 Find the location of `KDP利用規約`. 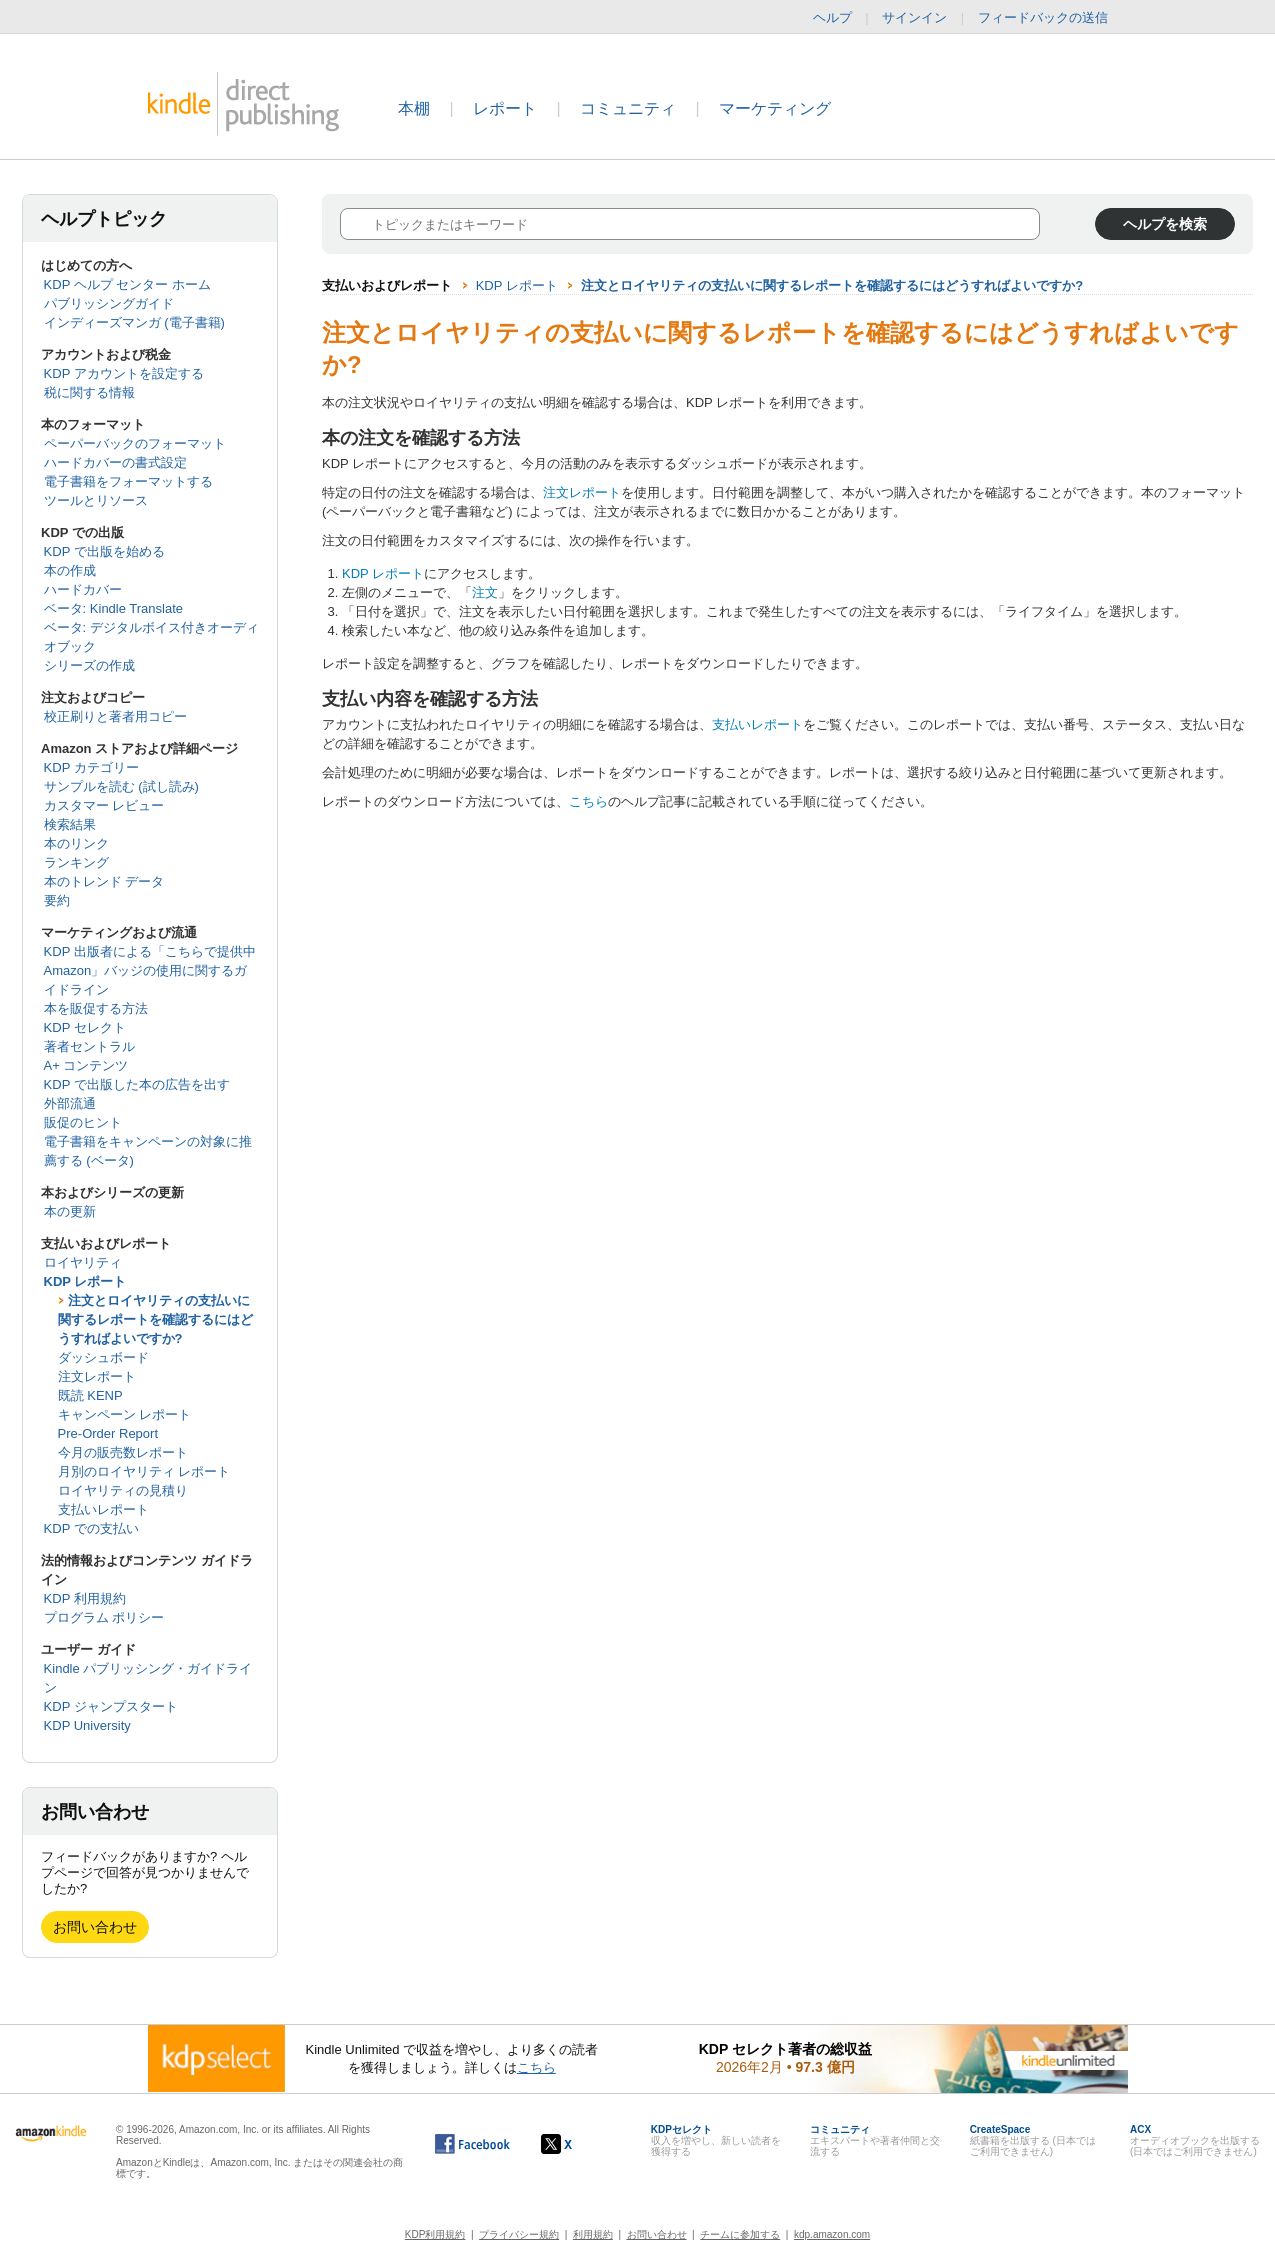

KDP利用規約 is located at coordinates (435, 2234).